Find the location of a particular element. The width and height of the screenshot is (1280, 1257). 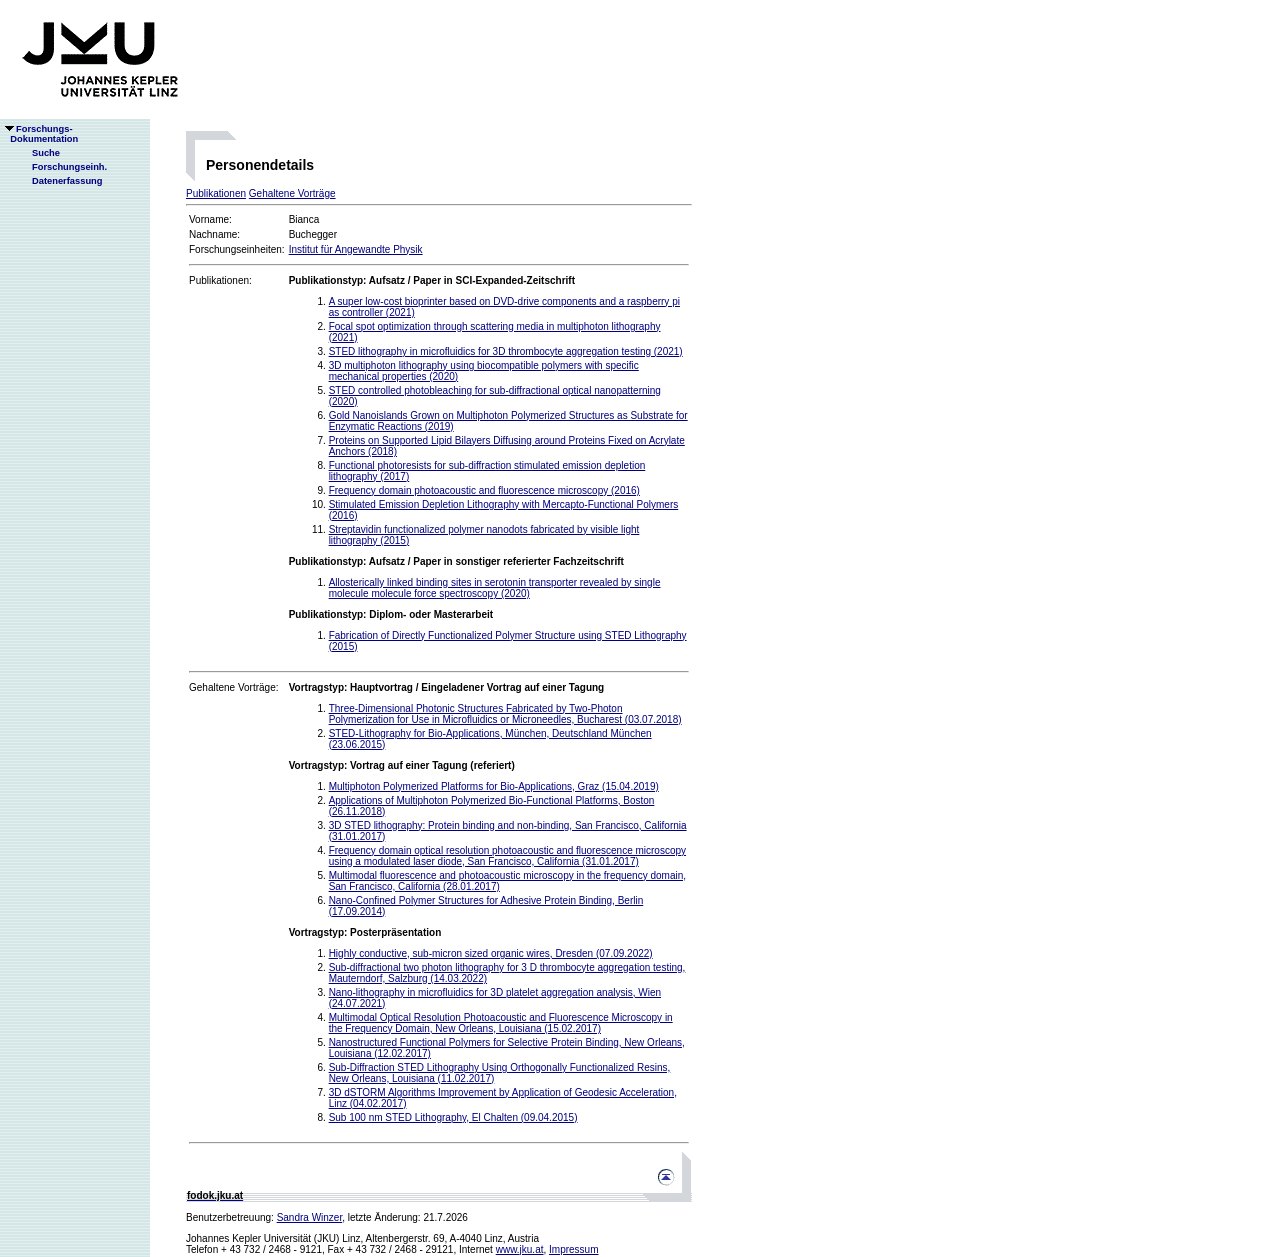

Highly conductive, sub-micron sized organic wires, Dresden (07.09.2022) is located at coordinates (491, 953).